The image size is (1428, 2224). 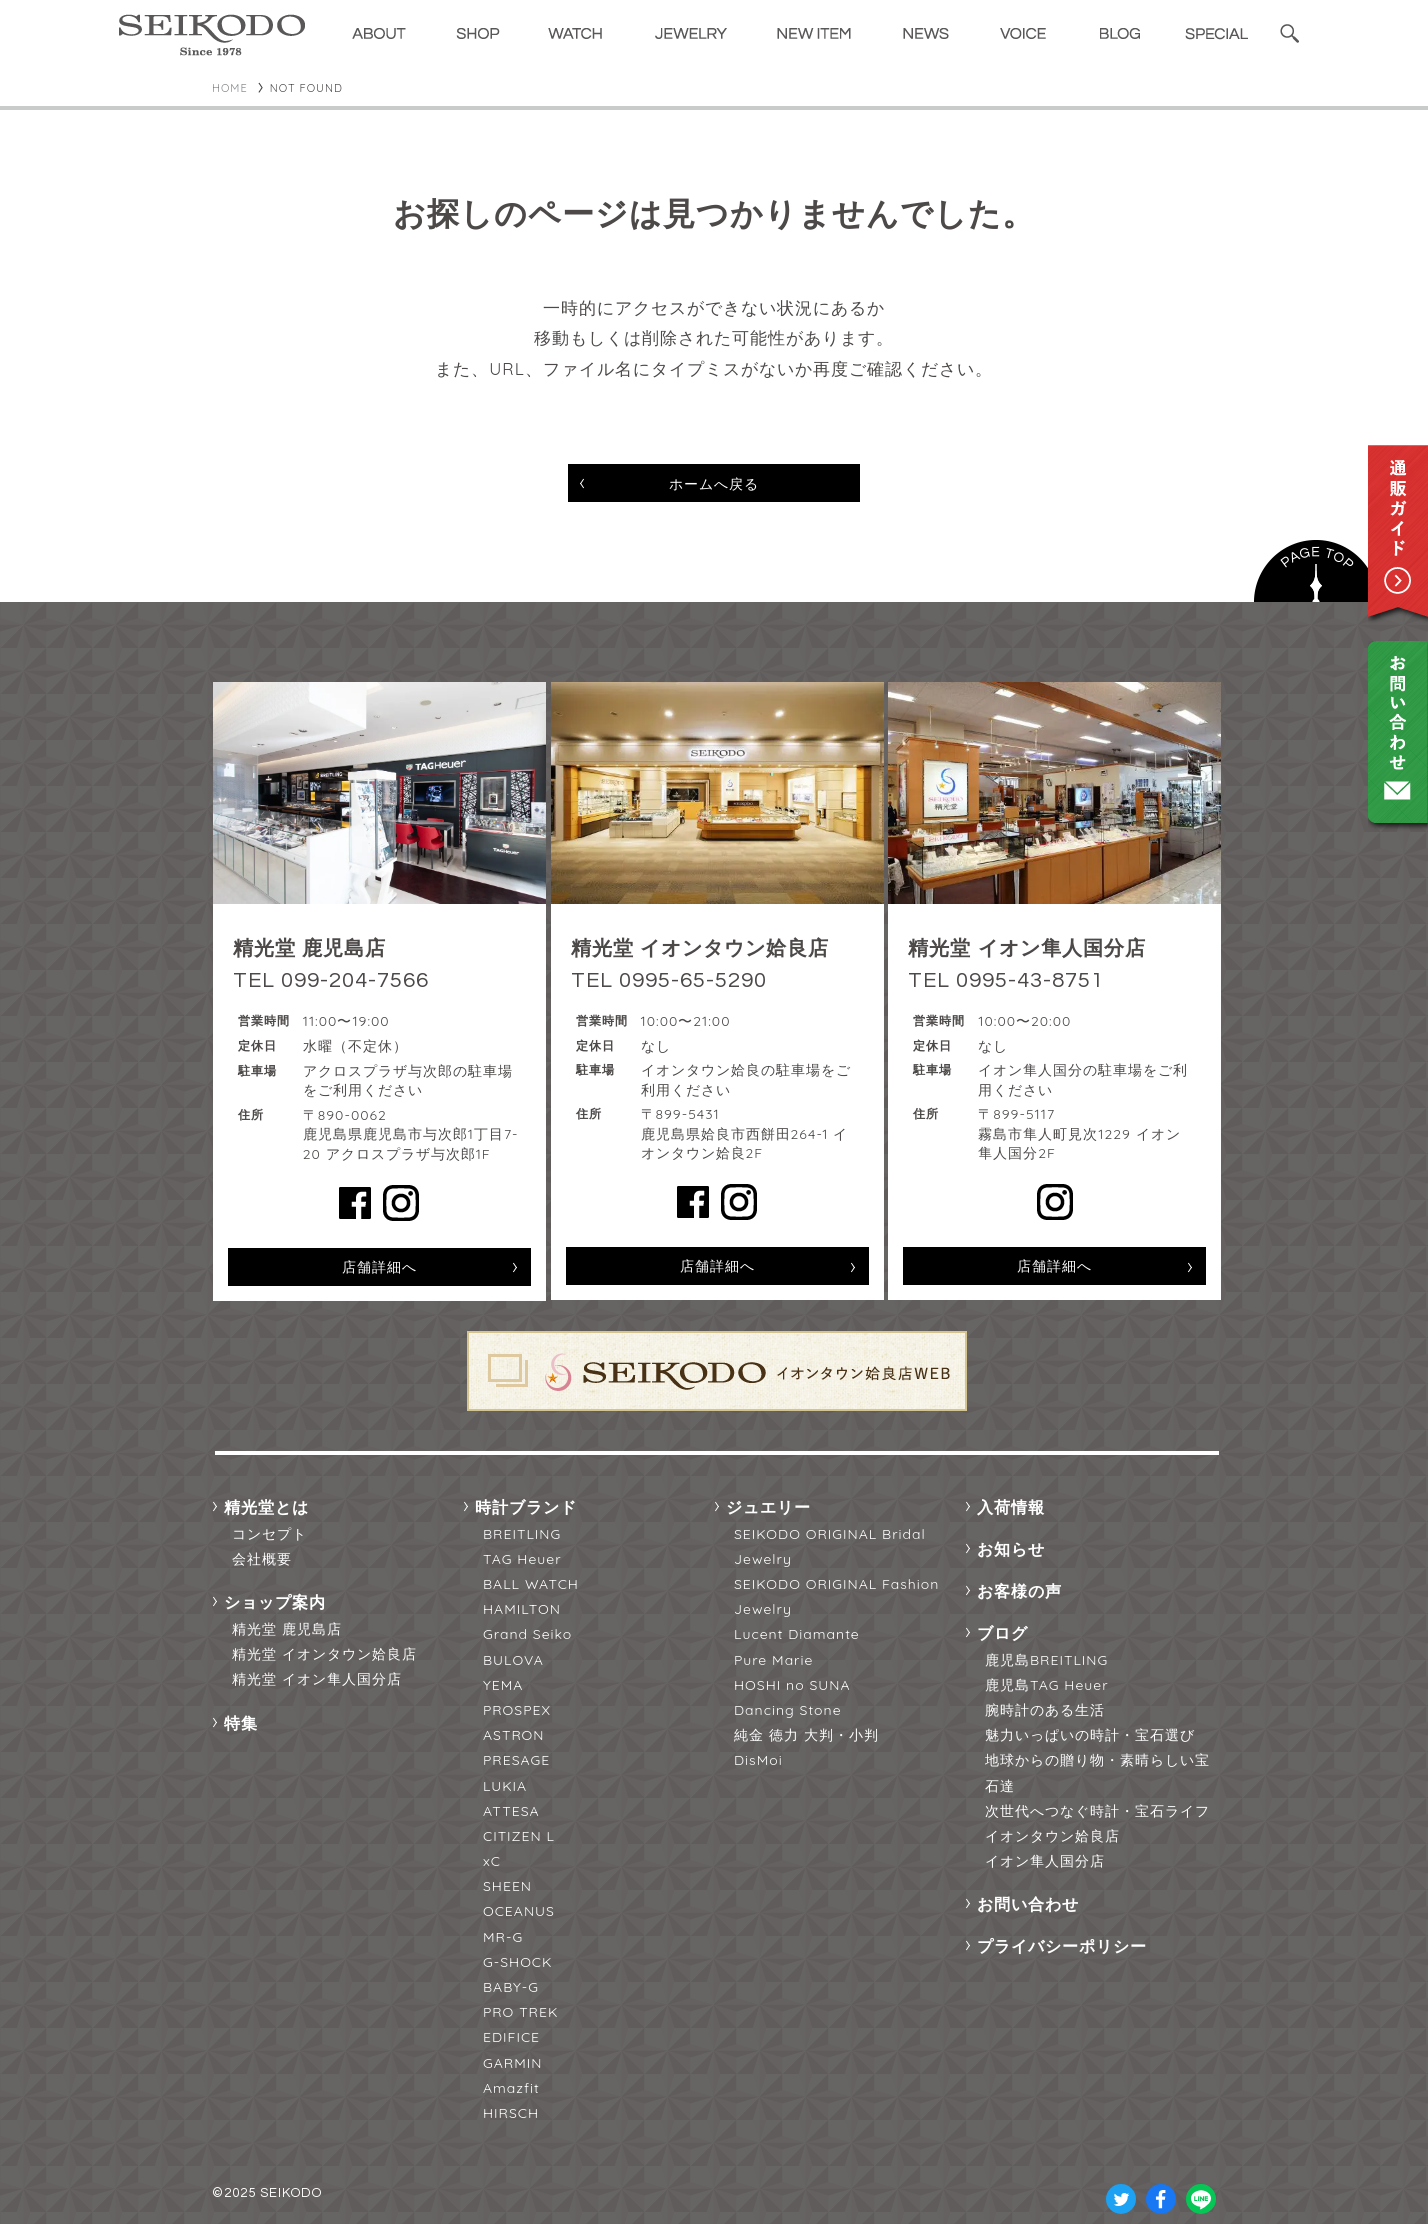 I want to click on TAG Heuer, so click(x=522, y=1559).